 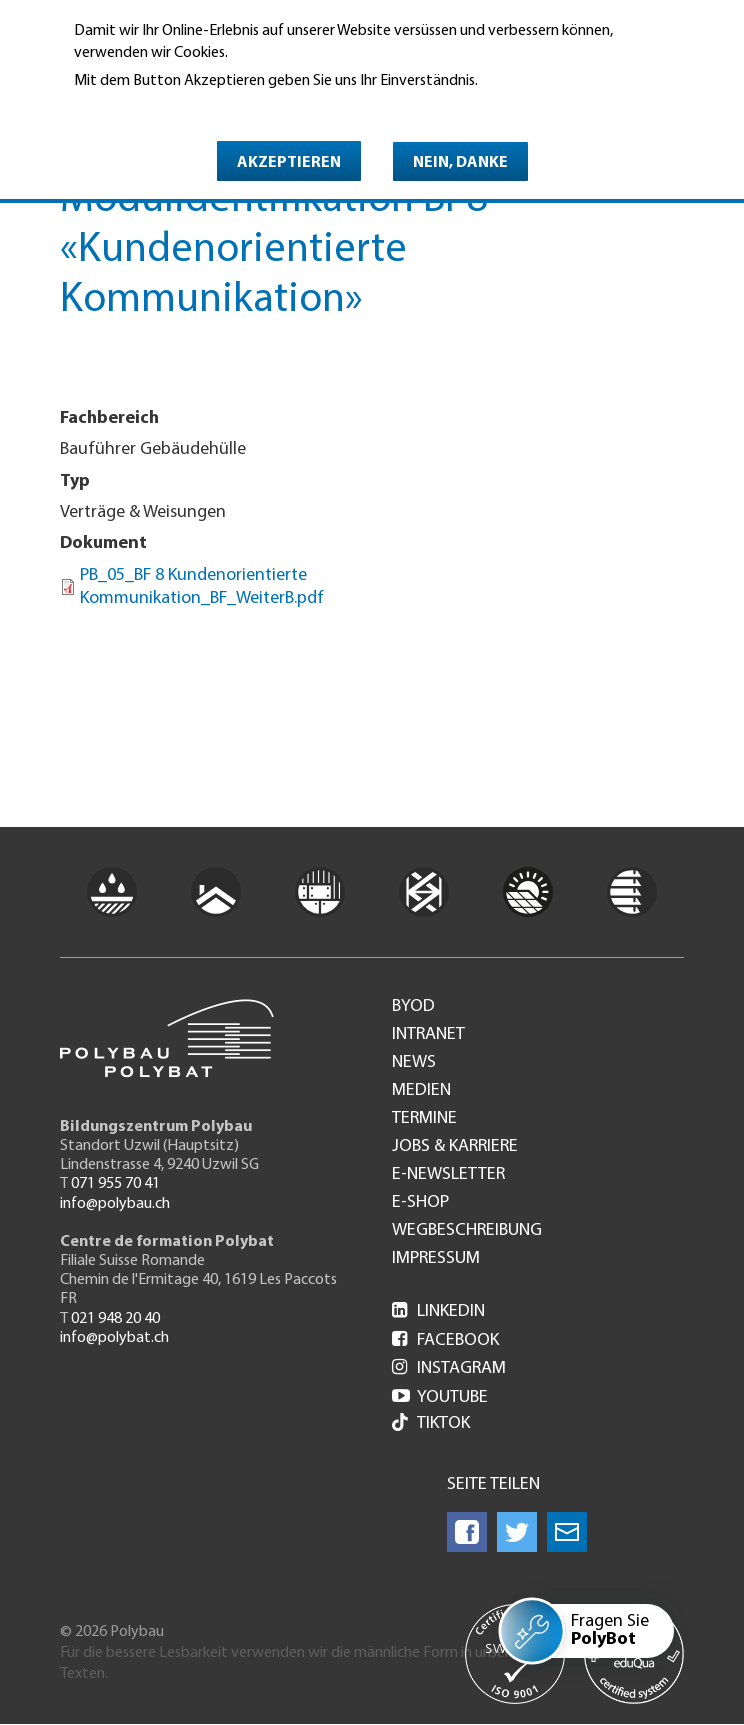 What do you see at coordinates (421, 1091) in the screenshot?
I see `Medien` at bounding box center [421, 1091].